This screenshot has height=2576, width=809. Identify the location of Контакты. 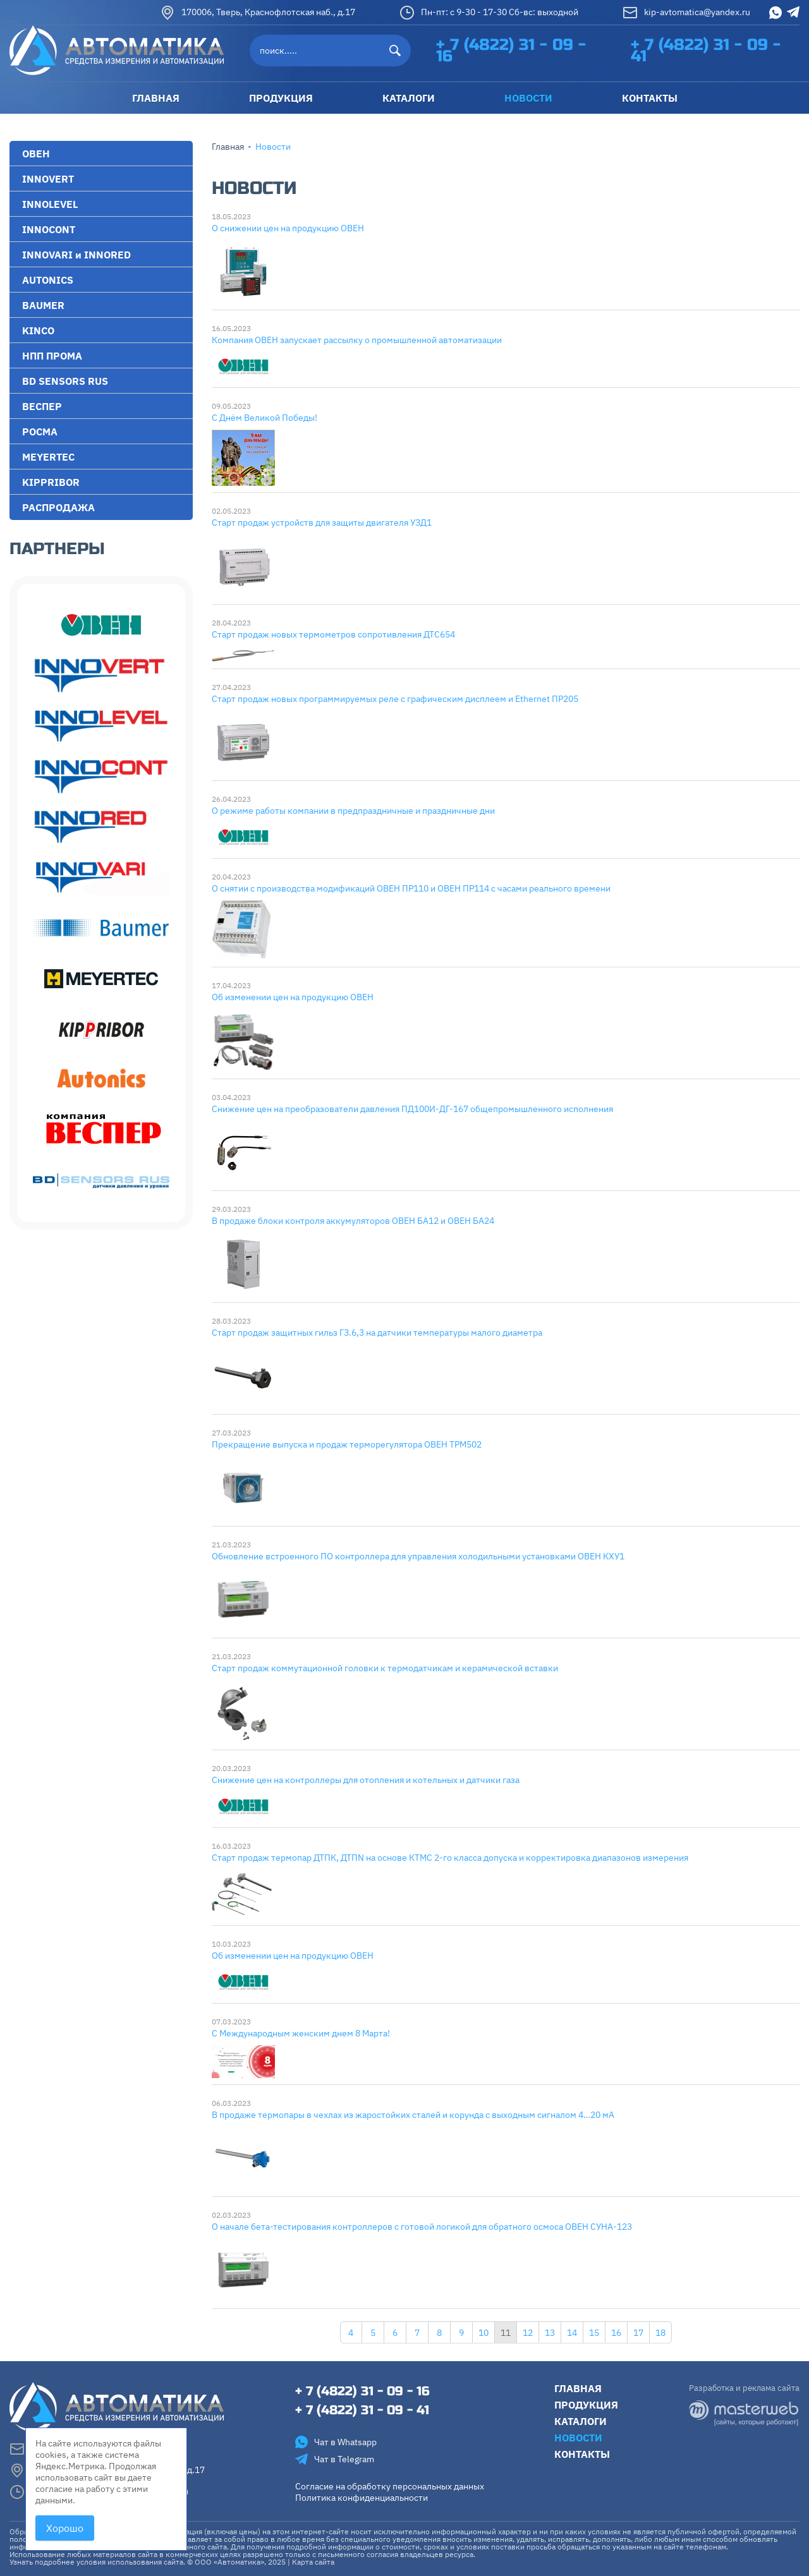
(582, 2454).